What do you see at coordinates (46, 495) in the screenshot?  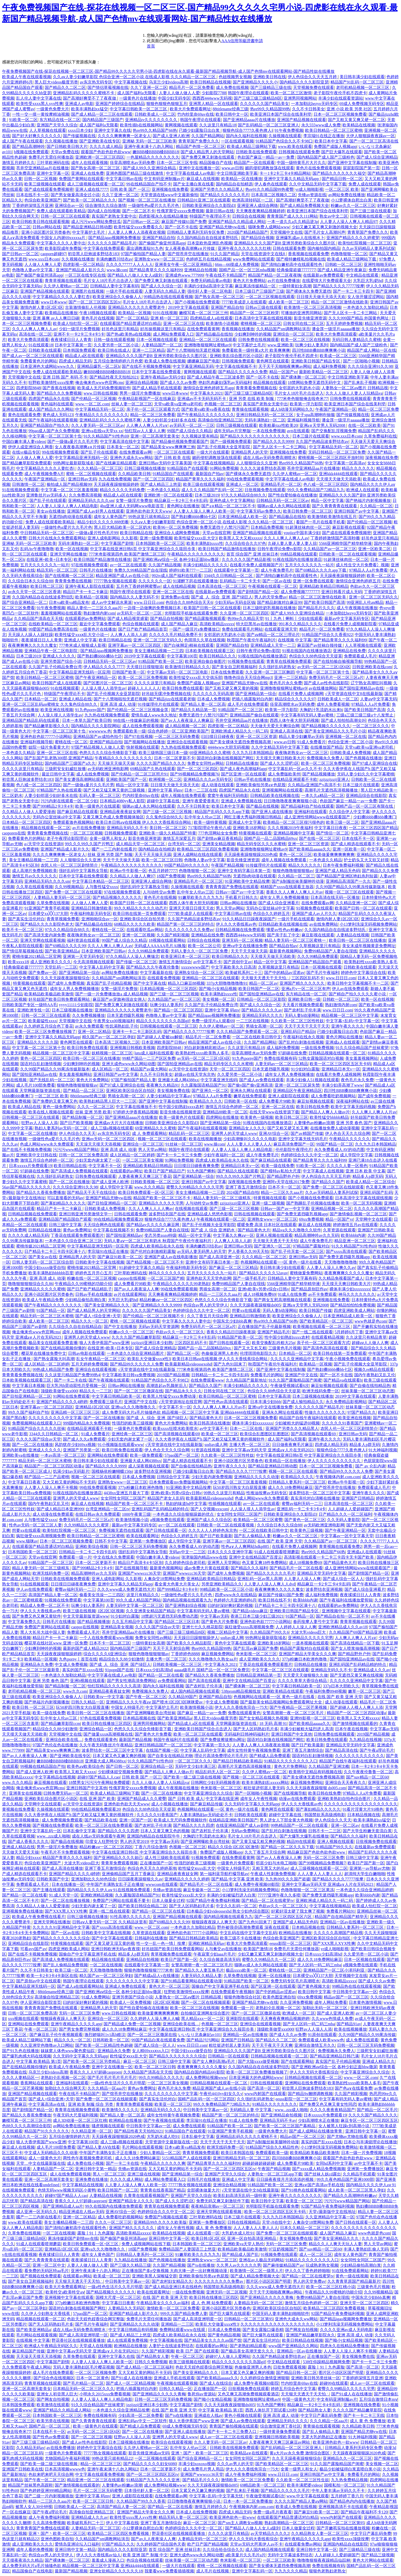 I see `亚洲鲁丝片av无码多人` at bounding box center [46, 495].